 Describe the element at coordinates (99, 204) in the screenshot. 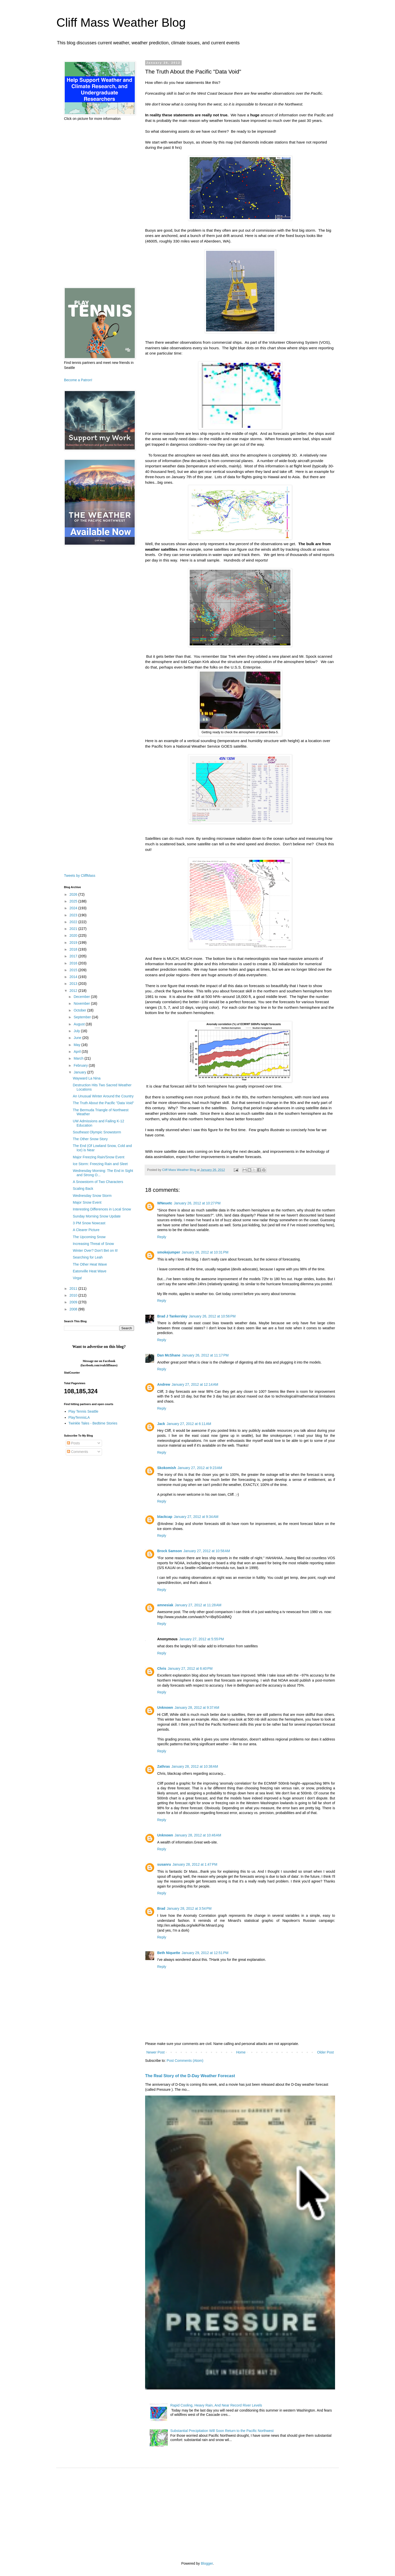

I see `[Advertisement]` at that location.